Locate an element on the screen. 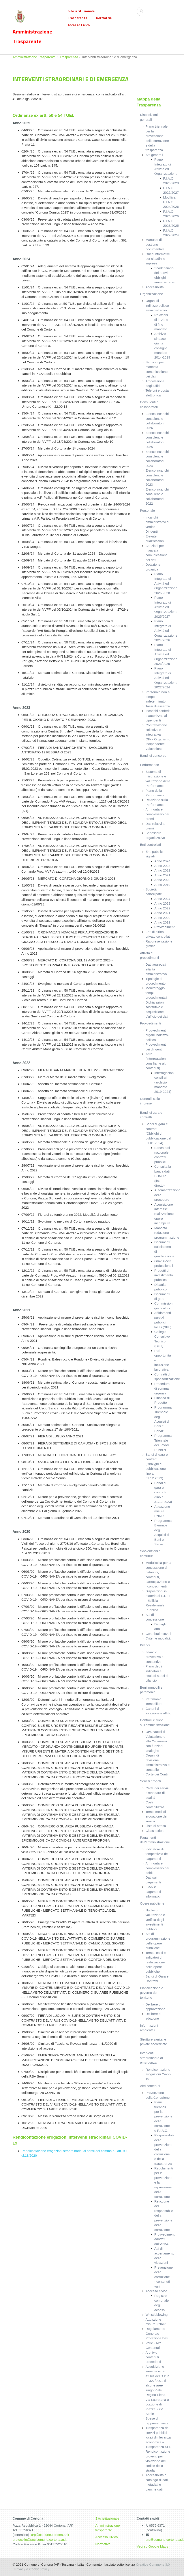 This screenshot has height=2576, width=184. Accessibilità is located at coordinates (155, 287).